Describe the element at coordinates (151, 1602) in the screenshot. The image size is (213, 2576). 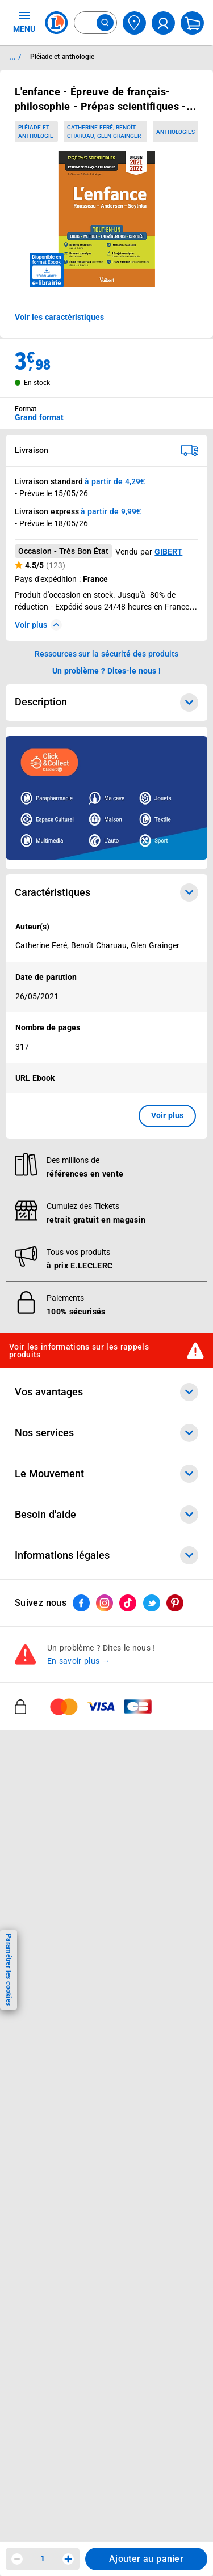
I see `[ouvrir le lien du réseau social Twitter]` at that location.